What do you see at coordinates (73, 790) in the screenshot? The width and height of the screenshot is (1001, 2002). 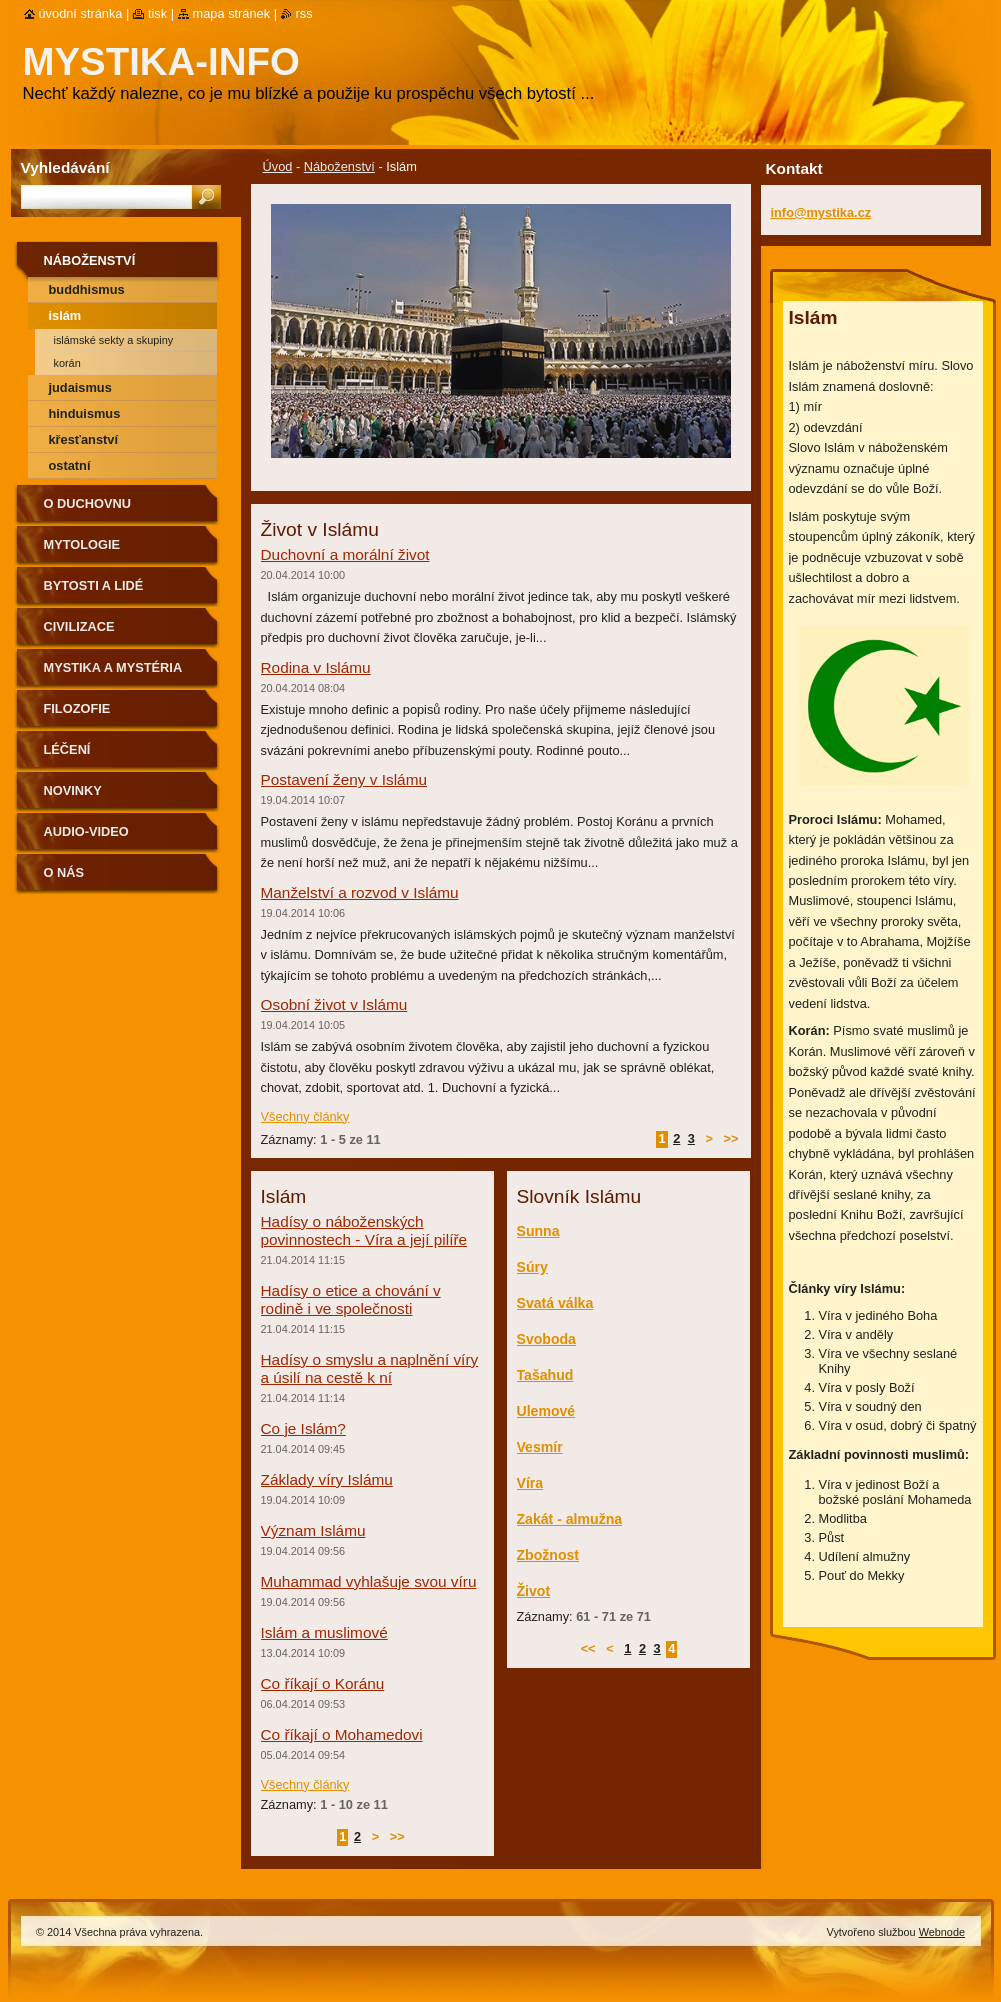 I see `Novinky` at bounding box center [73, 790].